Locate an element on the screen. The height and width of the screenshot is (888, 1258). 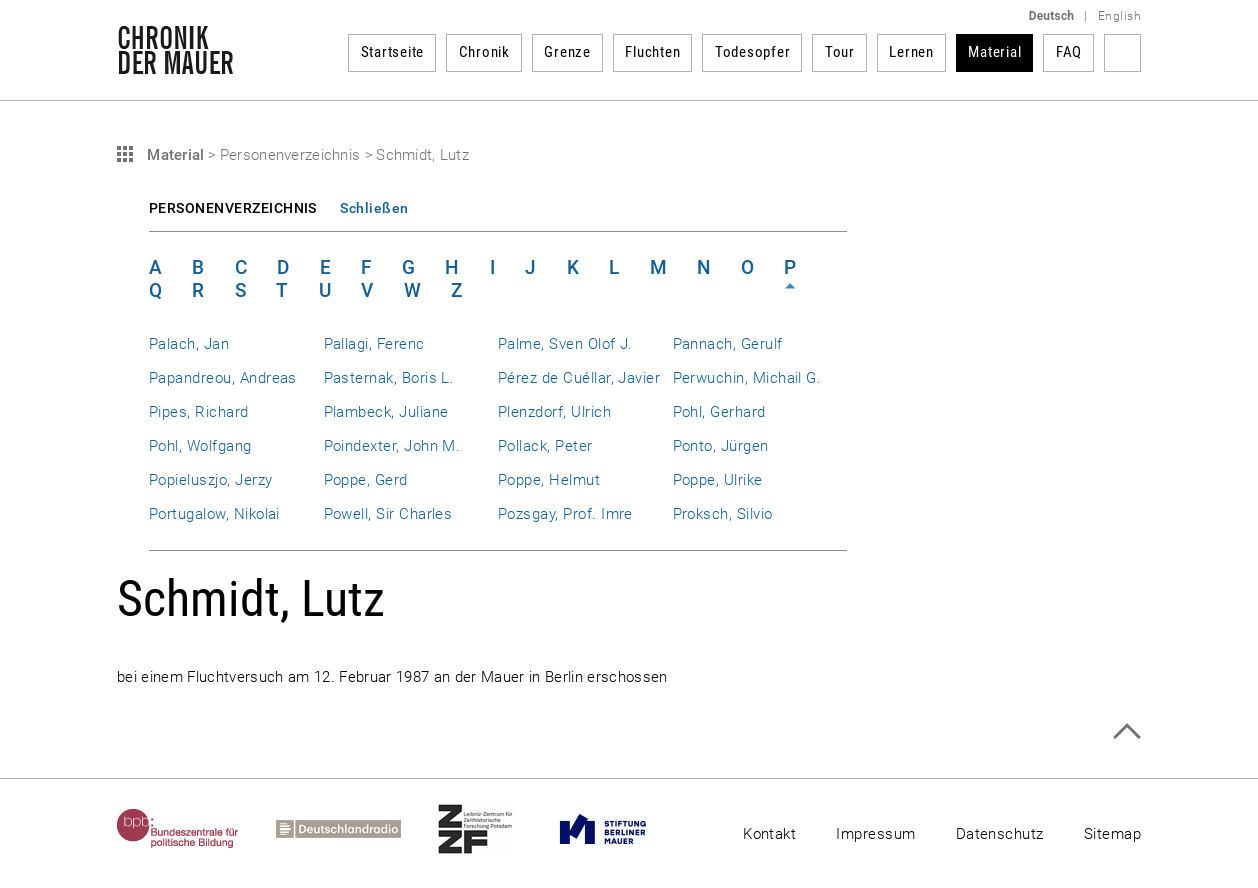
Impressum is located at coordinates (875, 834).